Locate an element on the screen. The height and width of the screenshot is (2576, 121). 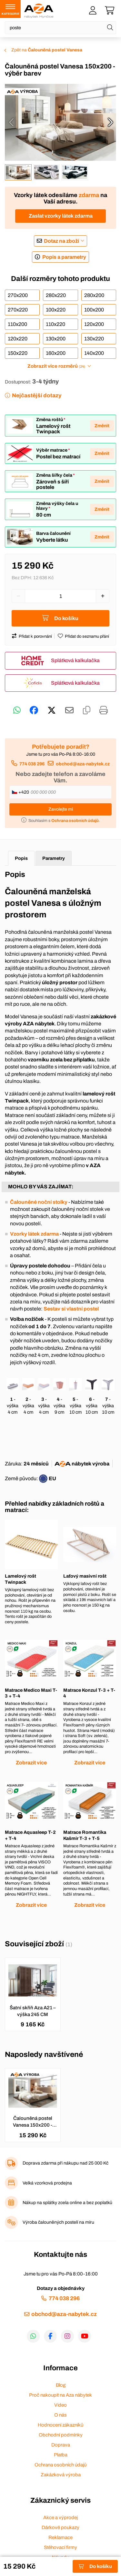
140x200 is located at coordinates (94, 353).